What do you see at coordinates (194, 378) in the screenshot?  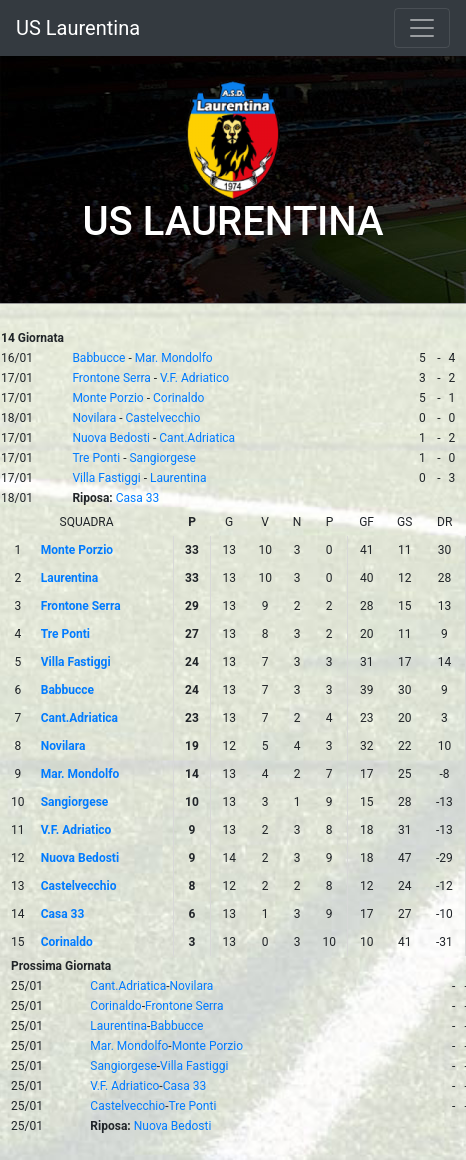 I see `V.F. Adriatico` at bounding box center [194, 378].